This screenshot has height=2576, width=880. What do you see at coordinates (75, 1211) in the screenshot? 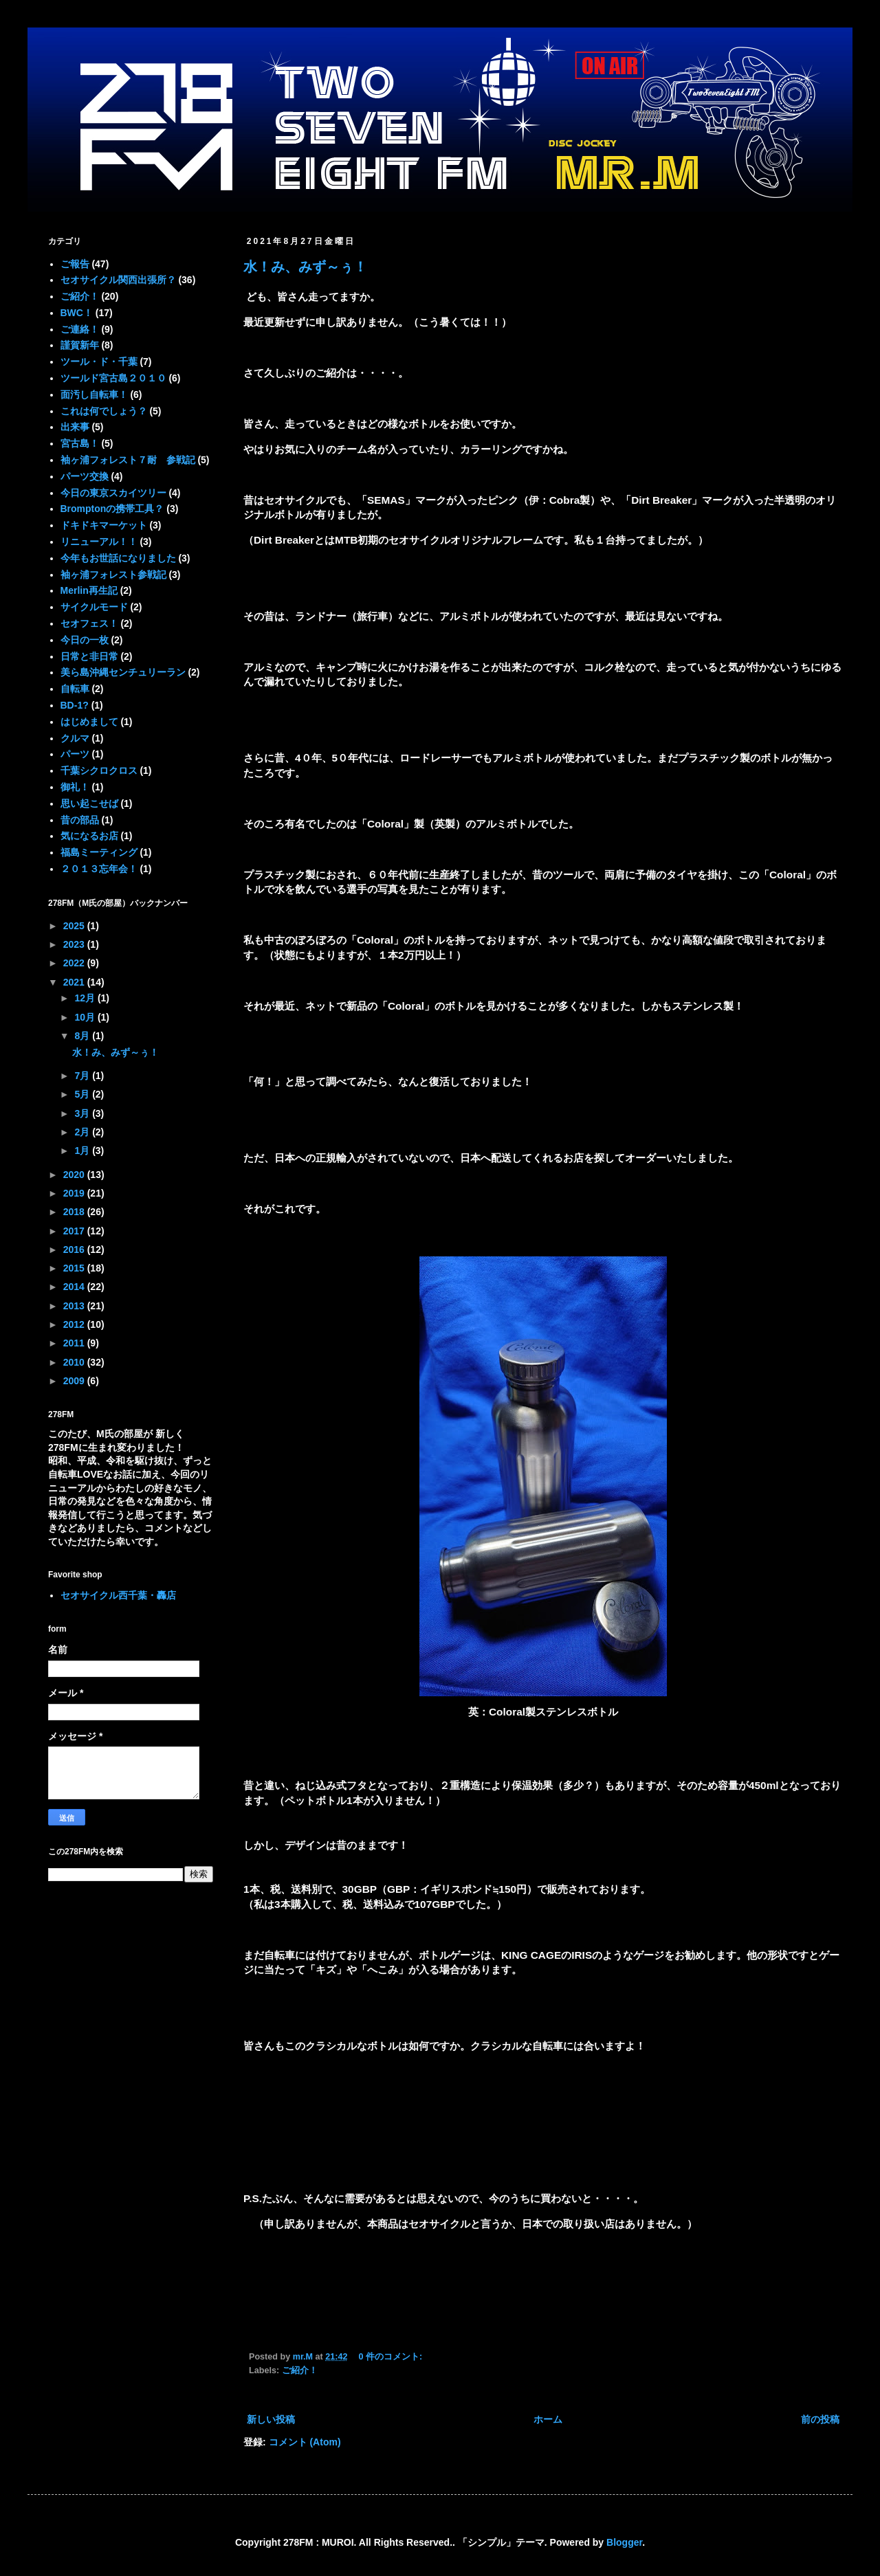
I see `2018` at bounding box center [75, 1211].